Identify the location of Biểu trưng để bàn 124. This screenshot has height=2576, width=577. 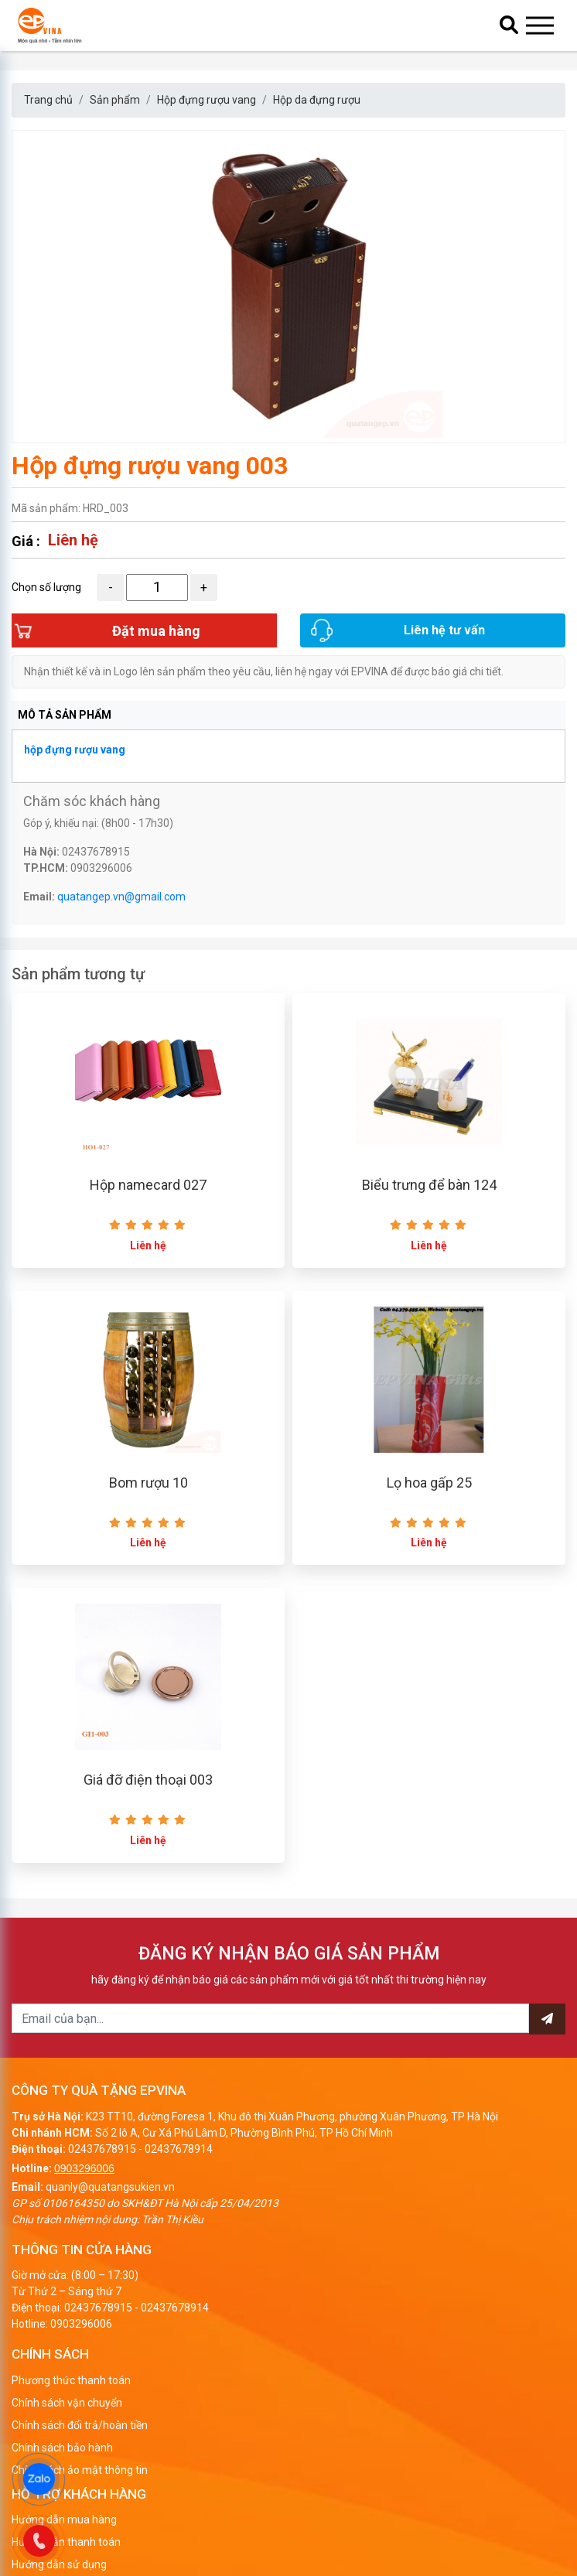
(429, 1188).